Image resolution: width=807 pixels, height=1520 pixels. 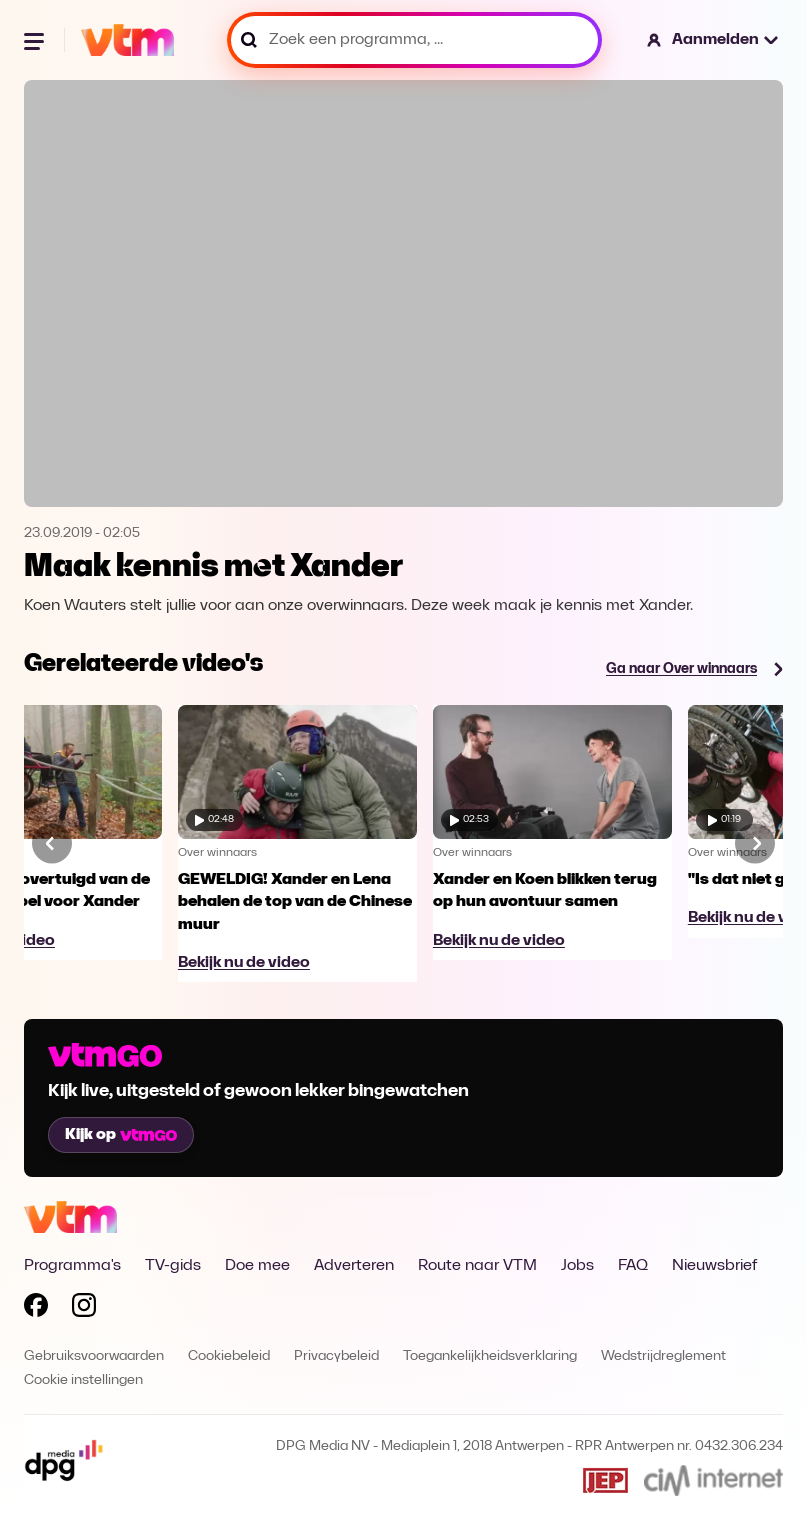 I want to click on Route naar VTM, so click(x=477, y=1266).